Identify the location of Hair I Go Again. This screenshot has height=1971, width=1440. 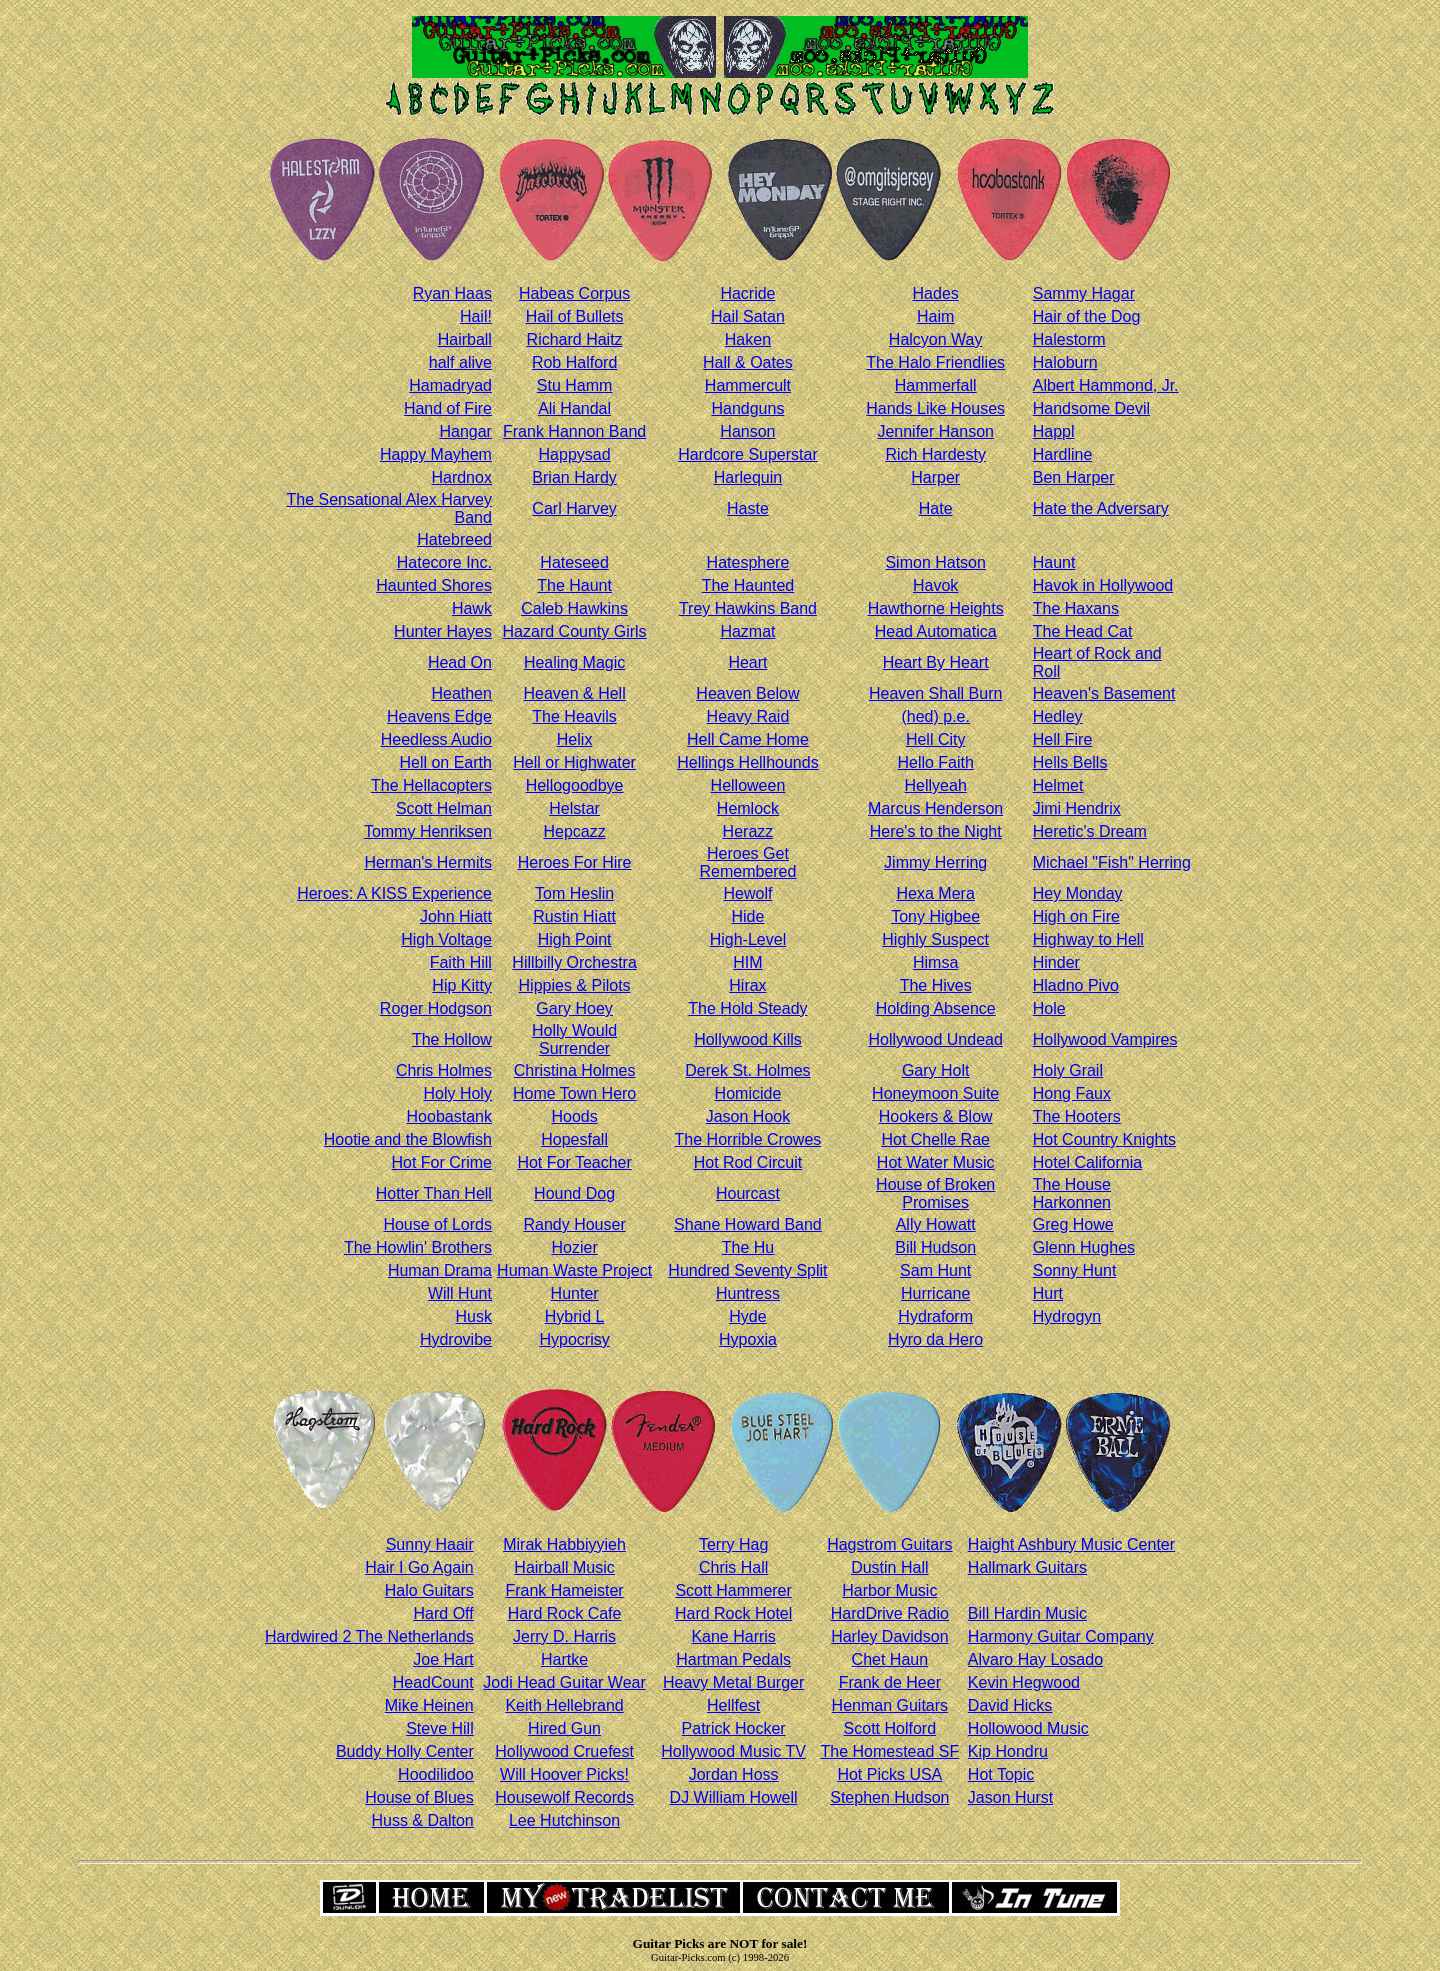
(419, 1567).